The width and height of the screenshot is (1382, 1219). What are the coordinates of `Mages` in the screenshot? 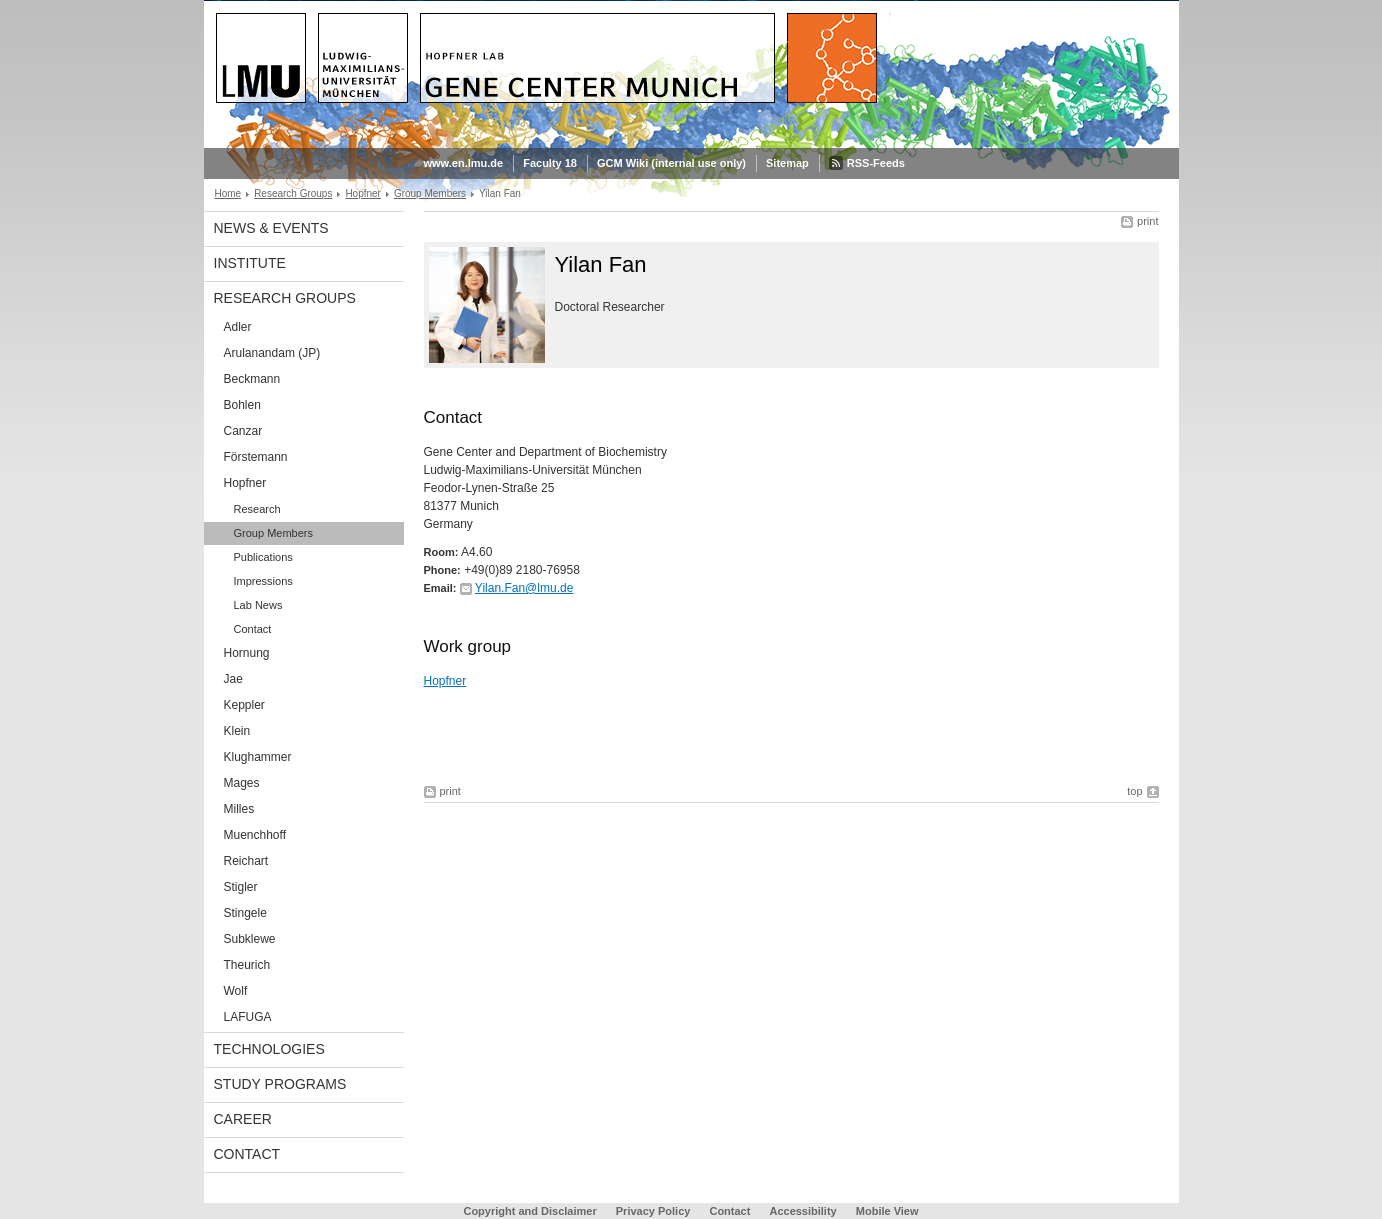 It's located at (242, 783).